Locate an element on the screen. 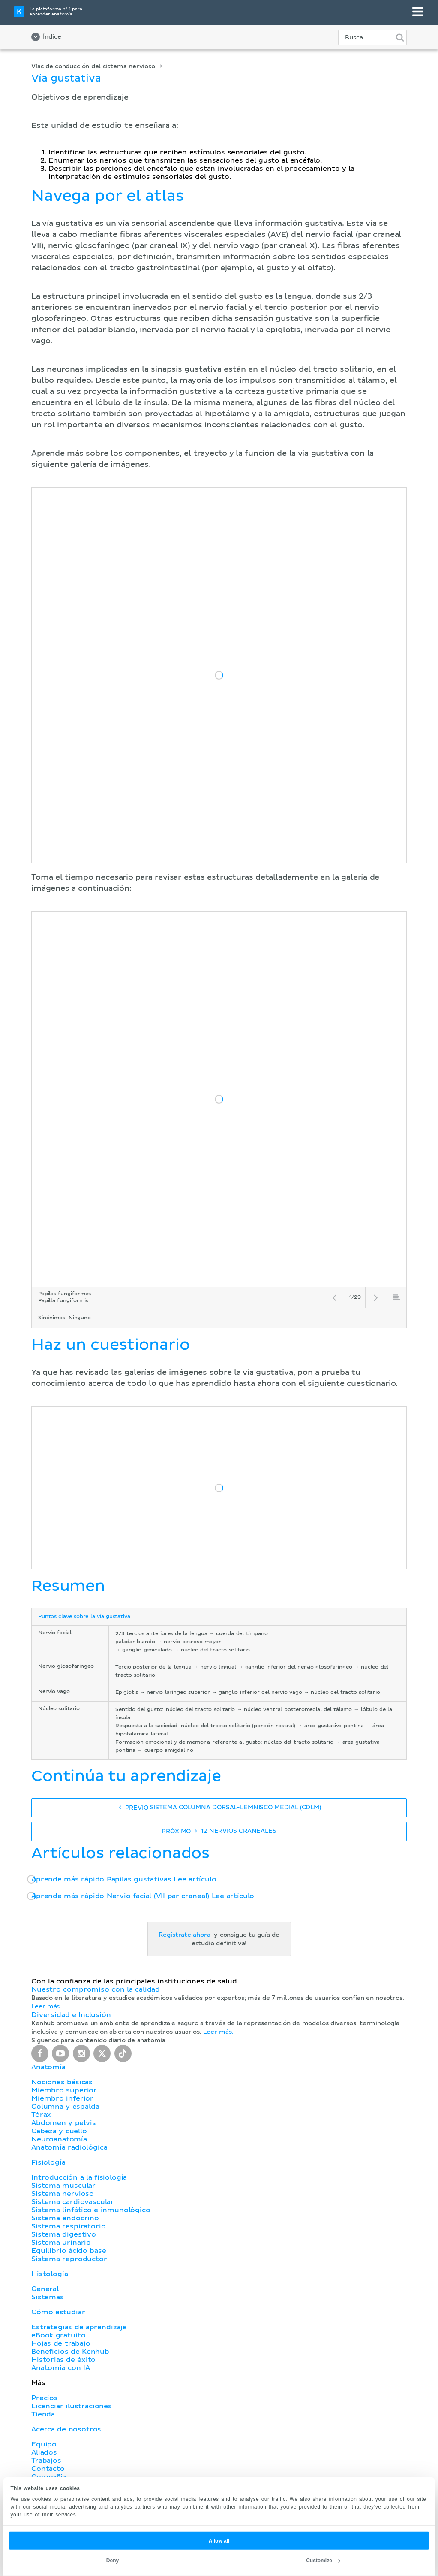 Image resolution: width=438 pixels, height=2576 pixels. Customize is located at coordinates (323, 2561).